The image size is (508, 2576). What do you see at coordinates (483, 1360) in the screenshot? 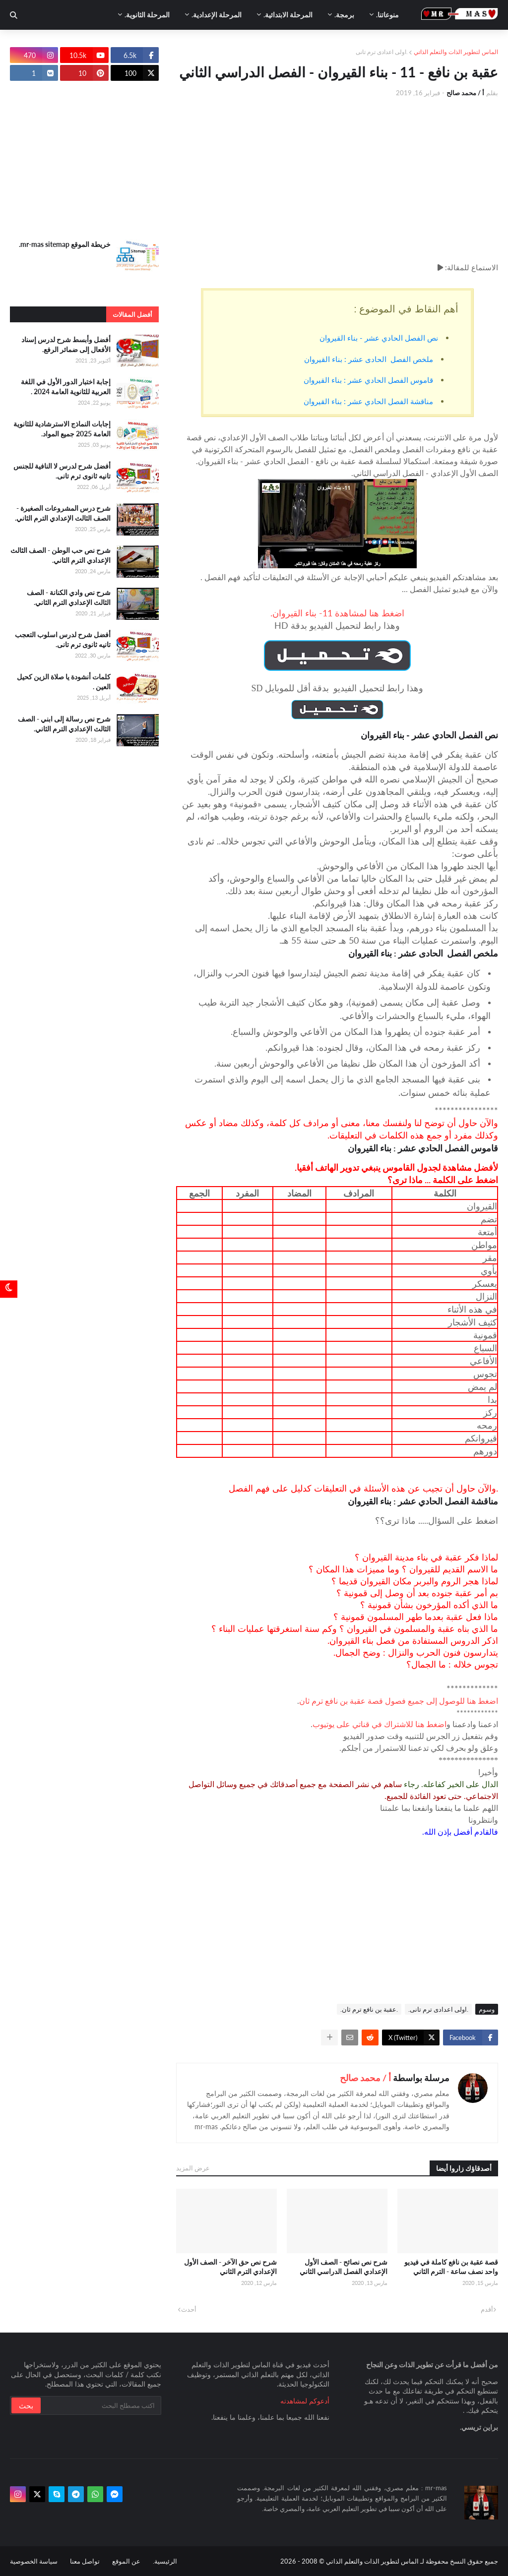
I see `الأفاعي` at bounding box center [483, 1360].